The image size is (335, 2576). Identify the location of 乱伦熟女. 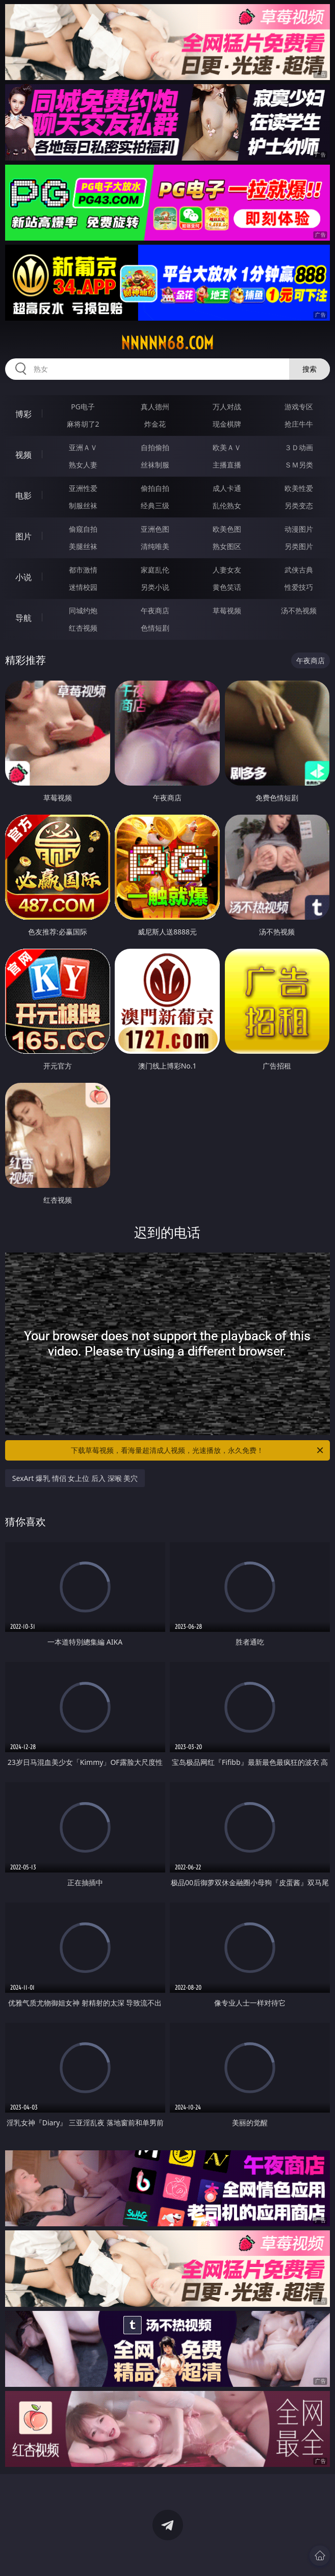
(227, 505).